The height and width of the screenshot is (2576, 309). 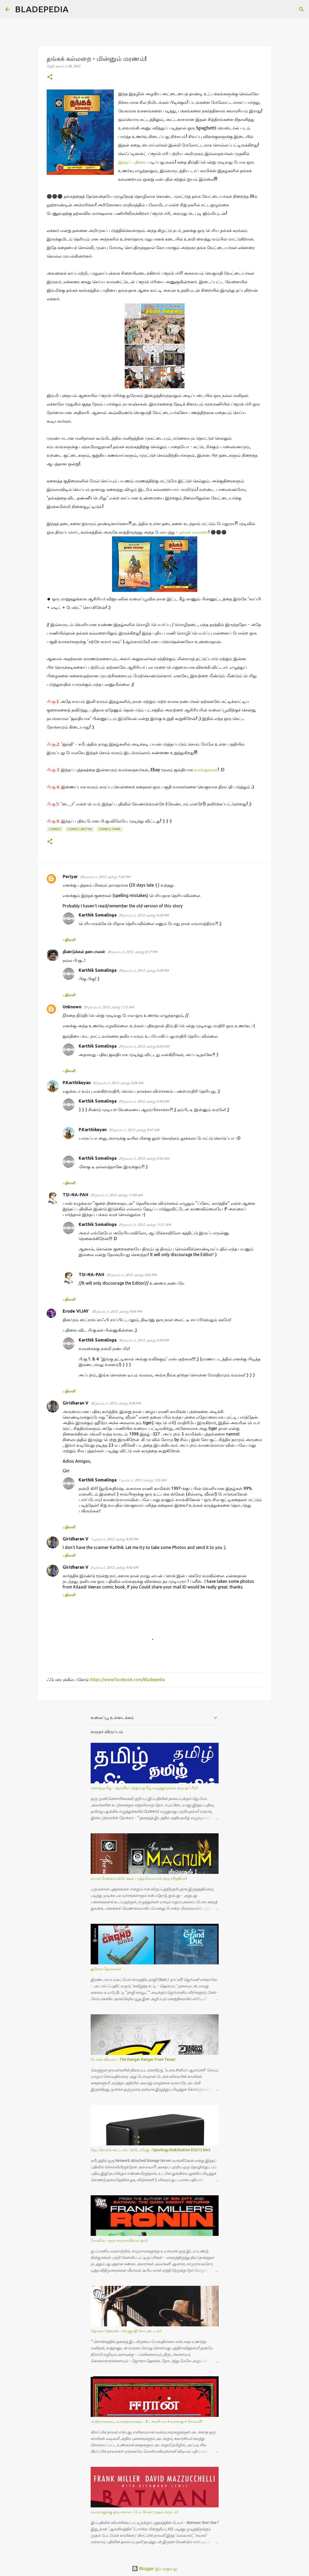 What do you see at coordinates (116, 1195) in the screenshot?
I see `29 நவம்பர், 2012 அன்று 11:09 AM` at bounding box center [116, 1195].